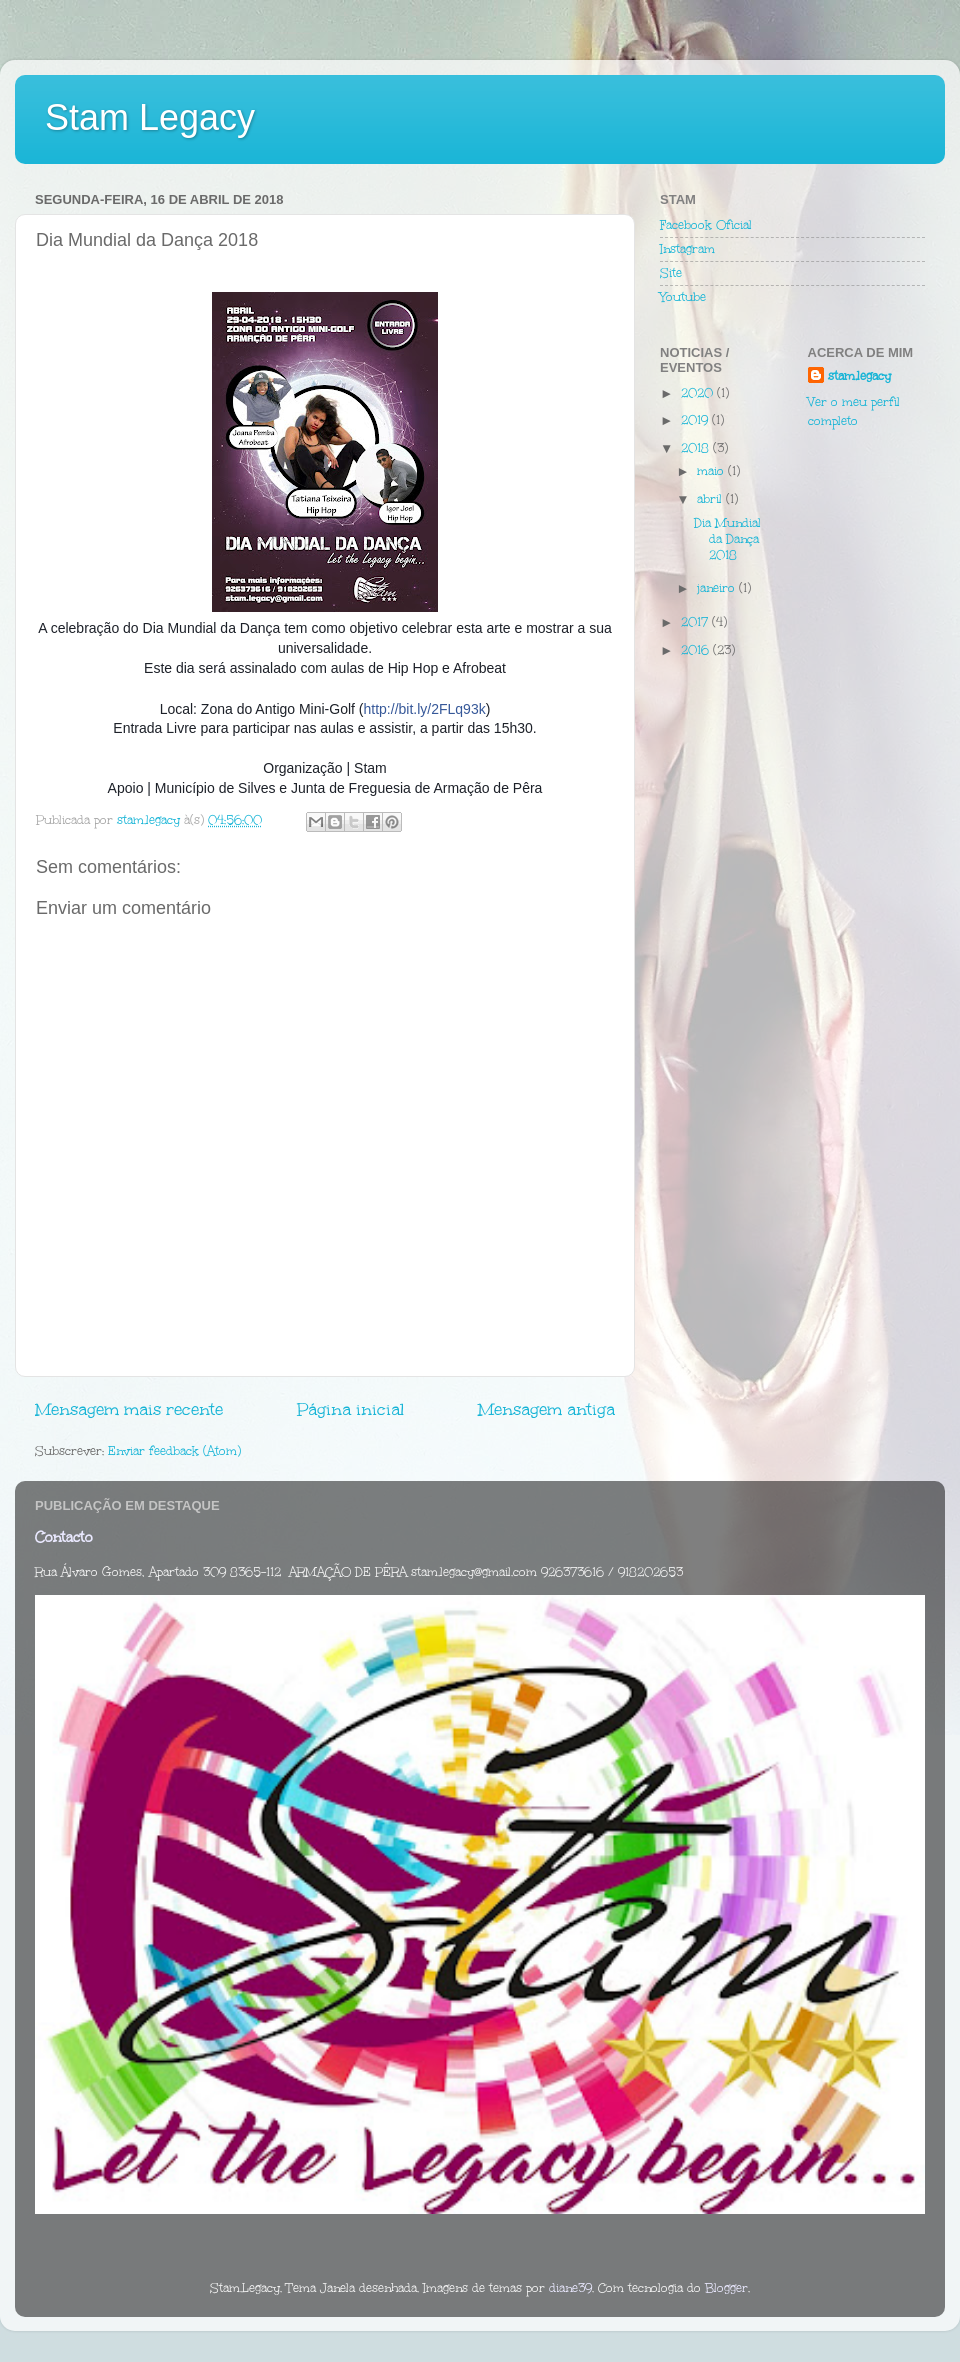 The image size is (960, 2362). Describe the element at coordinates (671, 273) in the screenshot. I see `Site` at that location.